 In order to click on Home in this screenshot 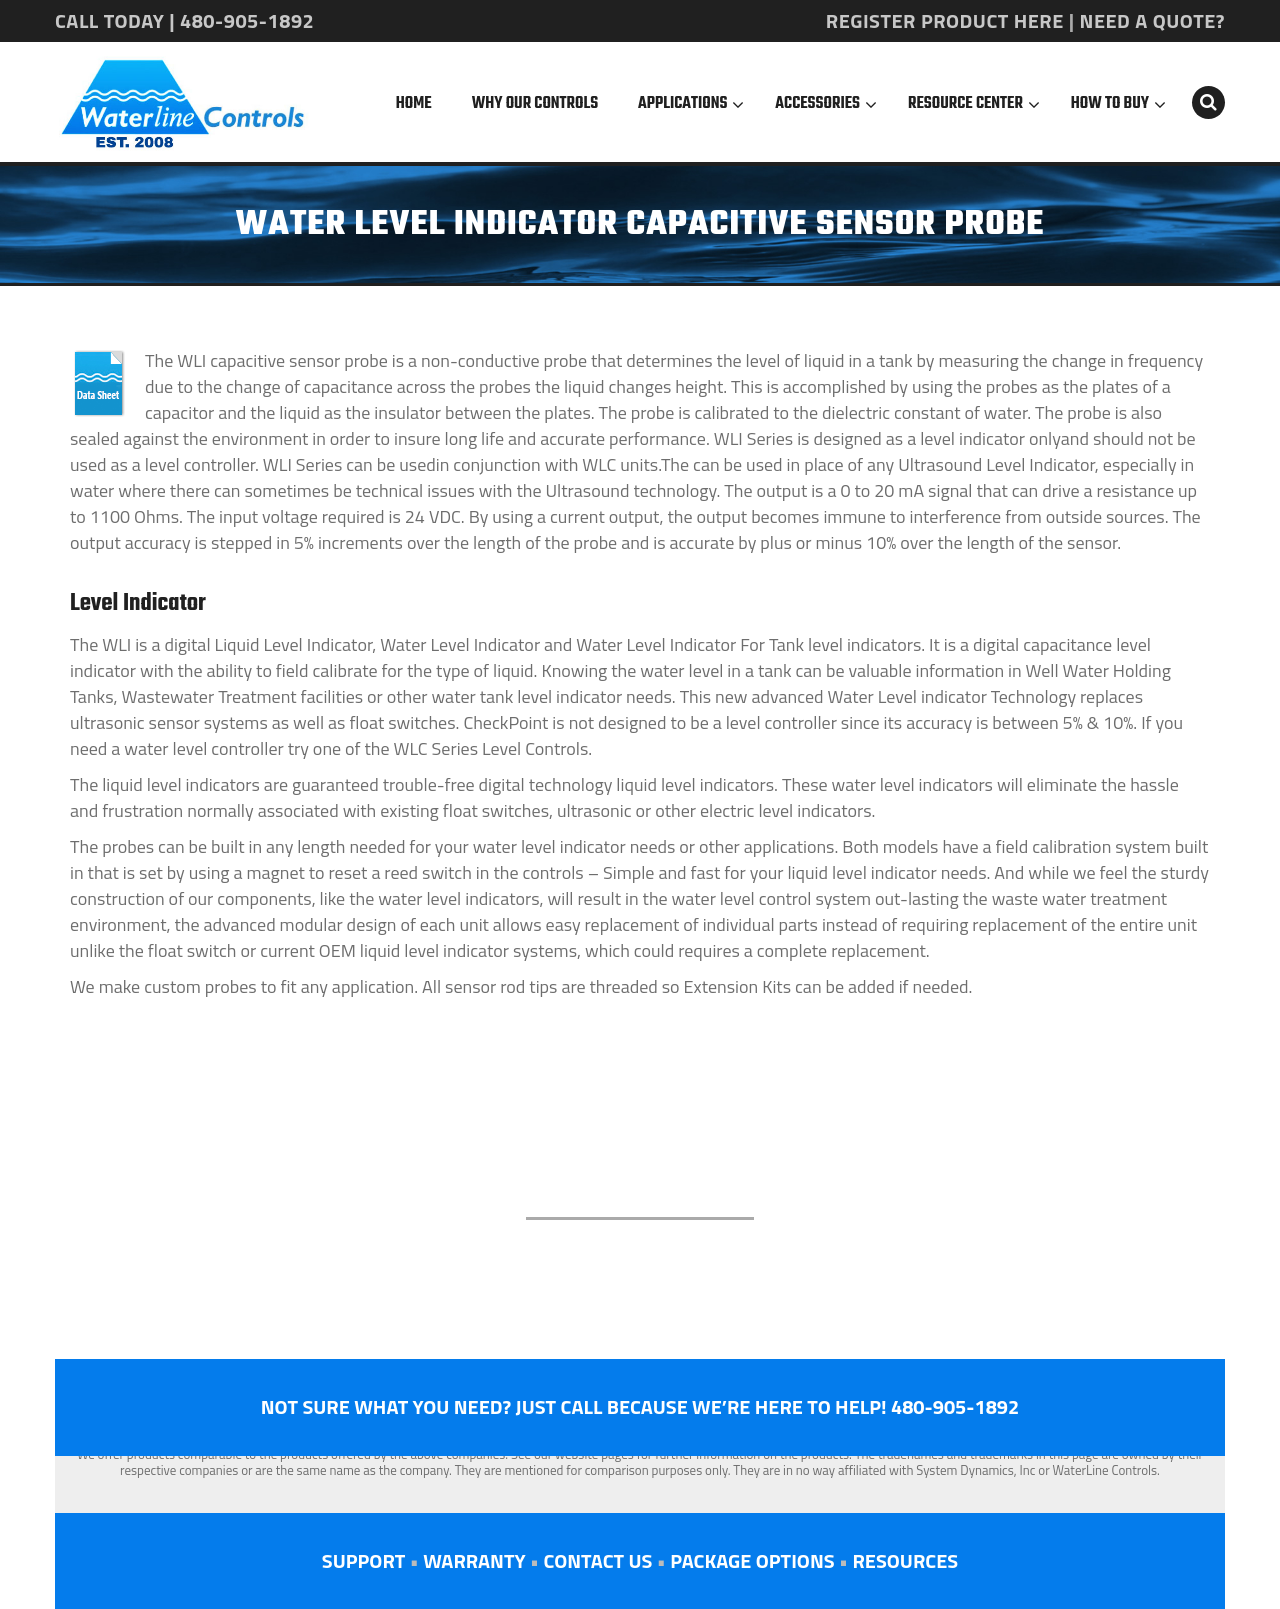, I will do `click(414, 104)`.